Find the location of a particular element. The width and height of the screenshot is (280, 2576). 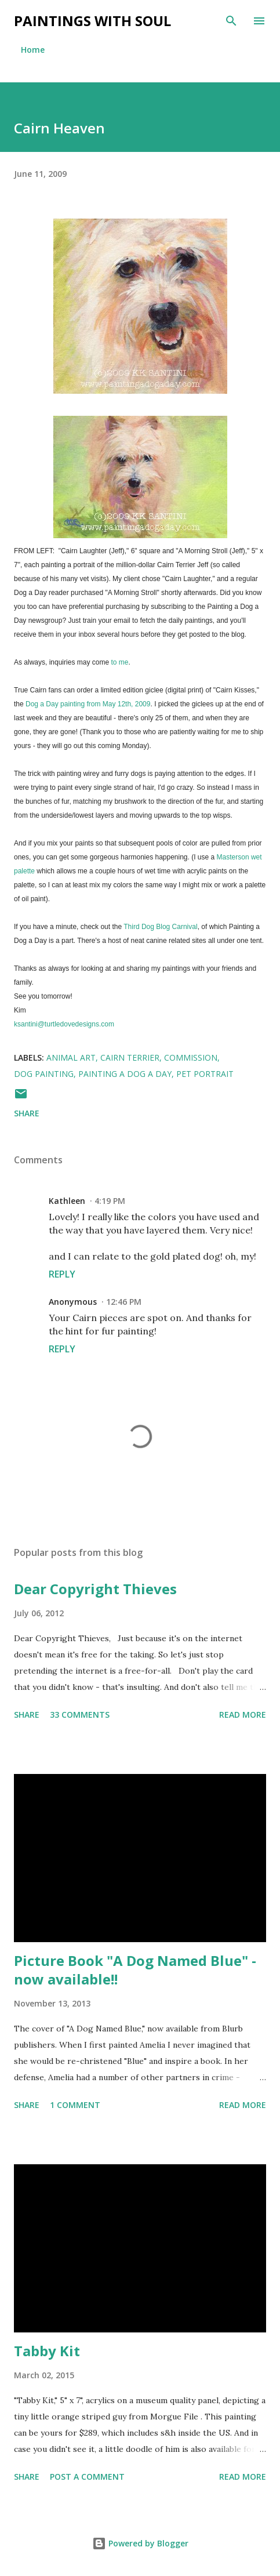

Dear Copyright Thieves is located at coordinates (95, 1588).